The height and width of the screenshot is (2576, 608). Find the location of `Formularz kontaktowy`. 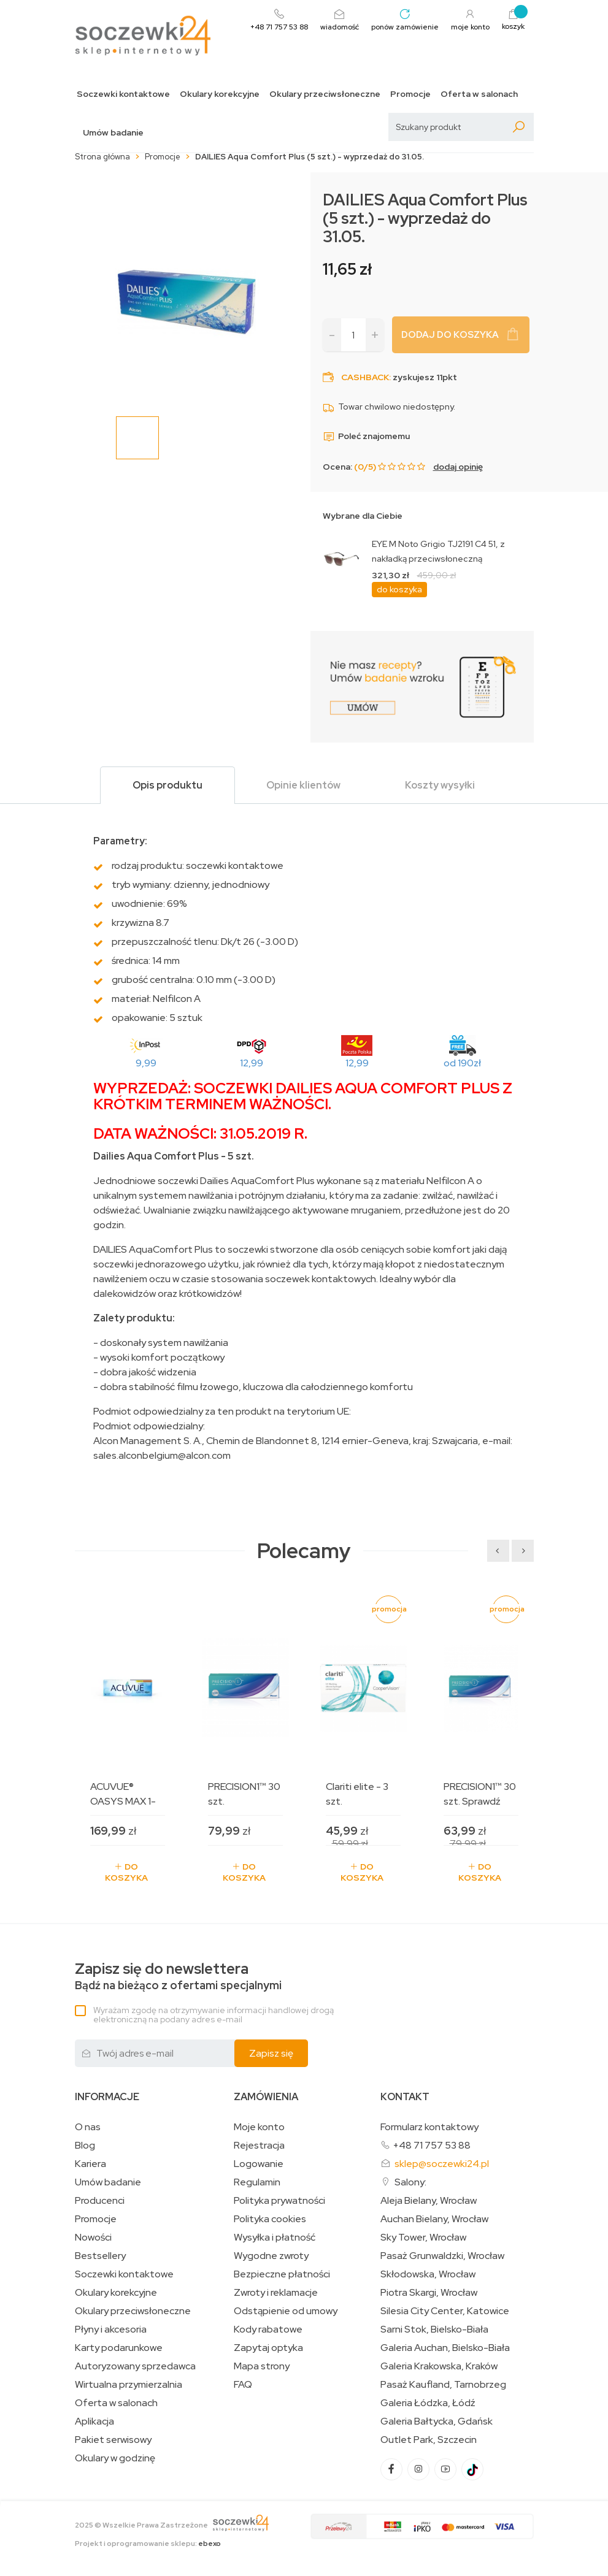

Formularz kontaktowy is located at coordinates (429, 2126).